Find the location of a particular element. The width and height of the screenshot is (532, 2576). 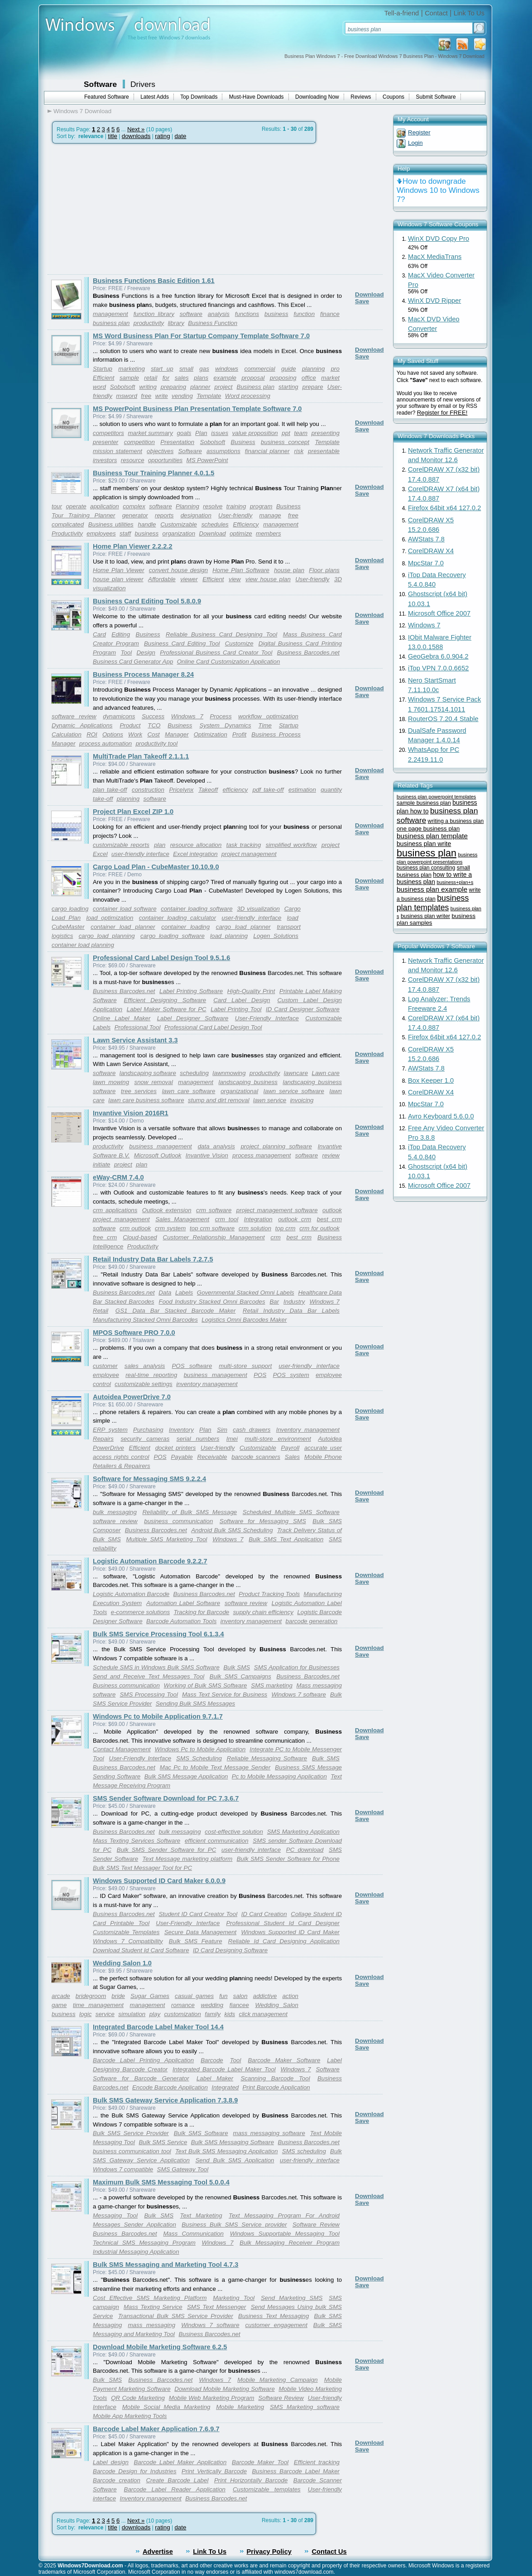

Send Bulk SMS Application is located at coordinates (234, 2160).